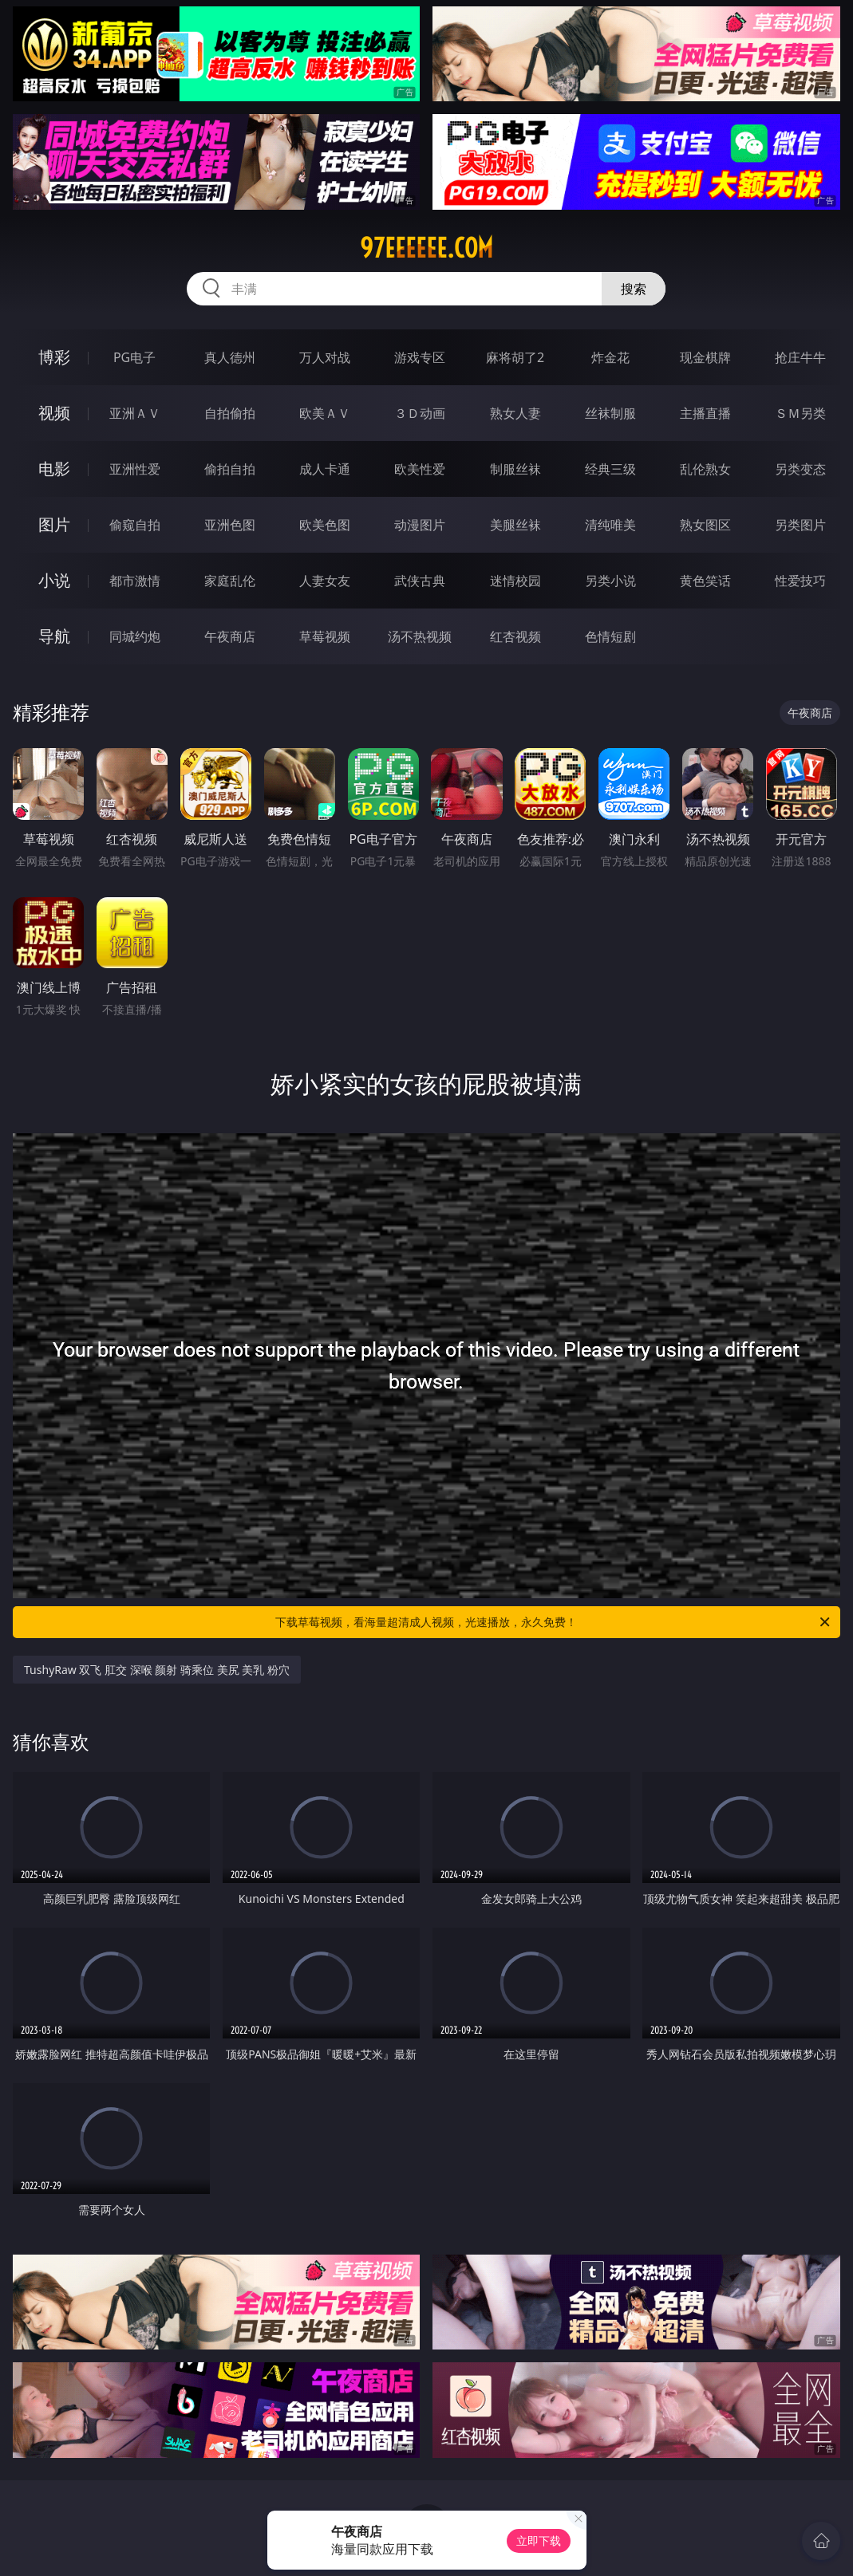  I want to click on 下载草莓视频，看海量超清成人视频，光速播放，永久免费！, so click(553, 1622).